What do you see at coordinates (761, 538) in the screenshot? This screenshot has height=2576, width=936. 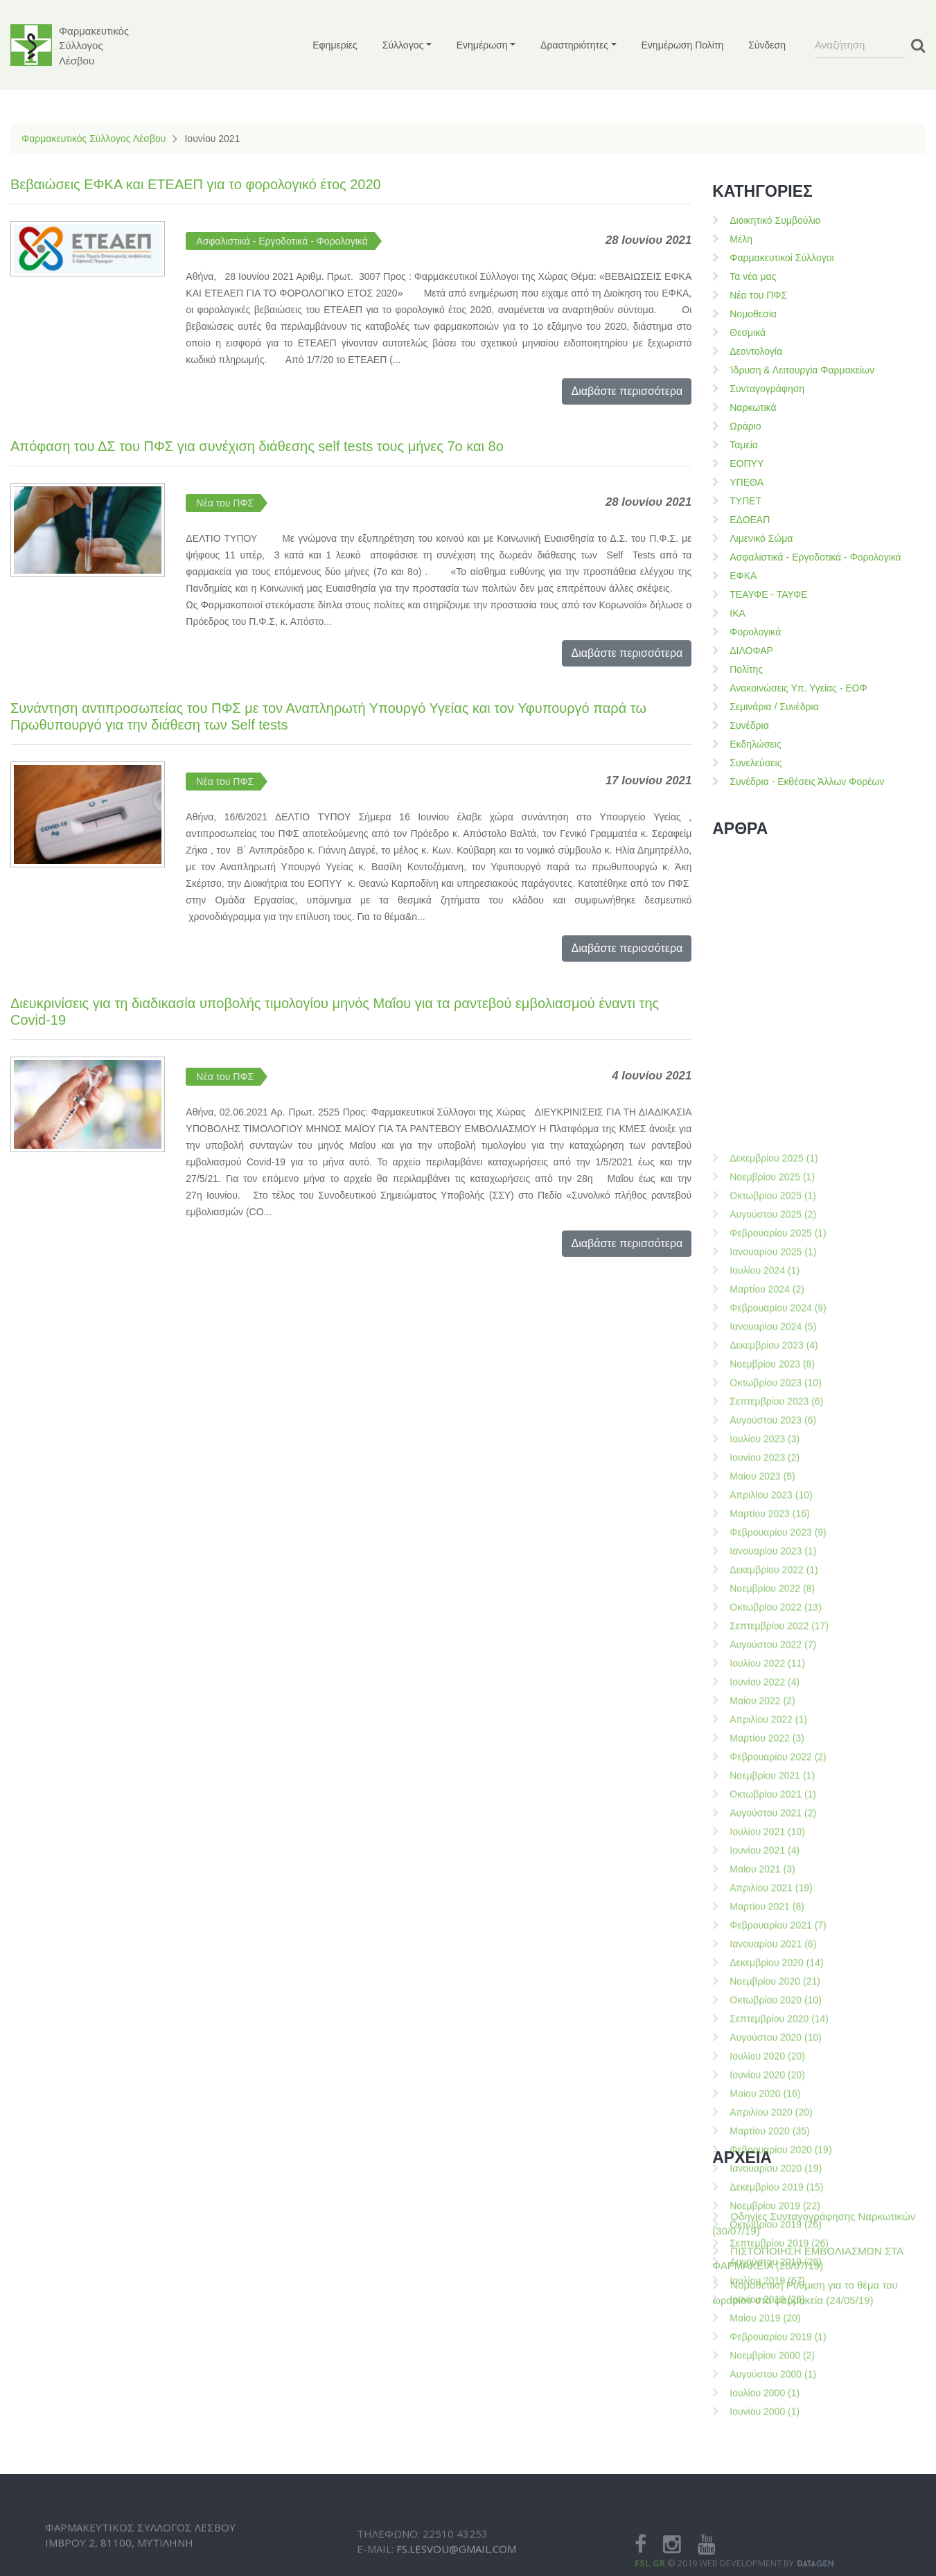 I see `Λιμενικό Σώμα` at bounding box center [761, 538].